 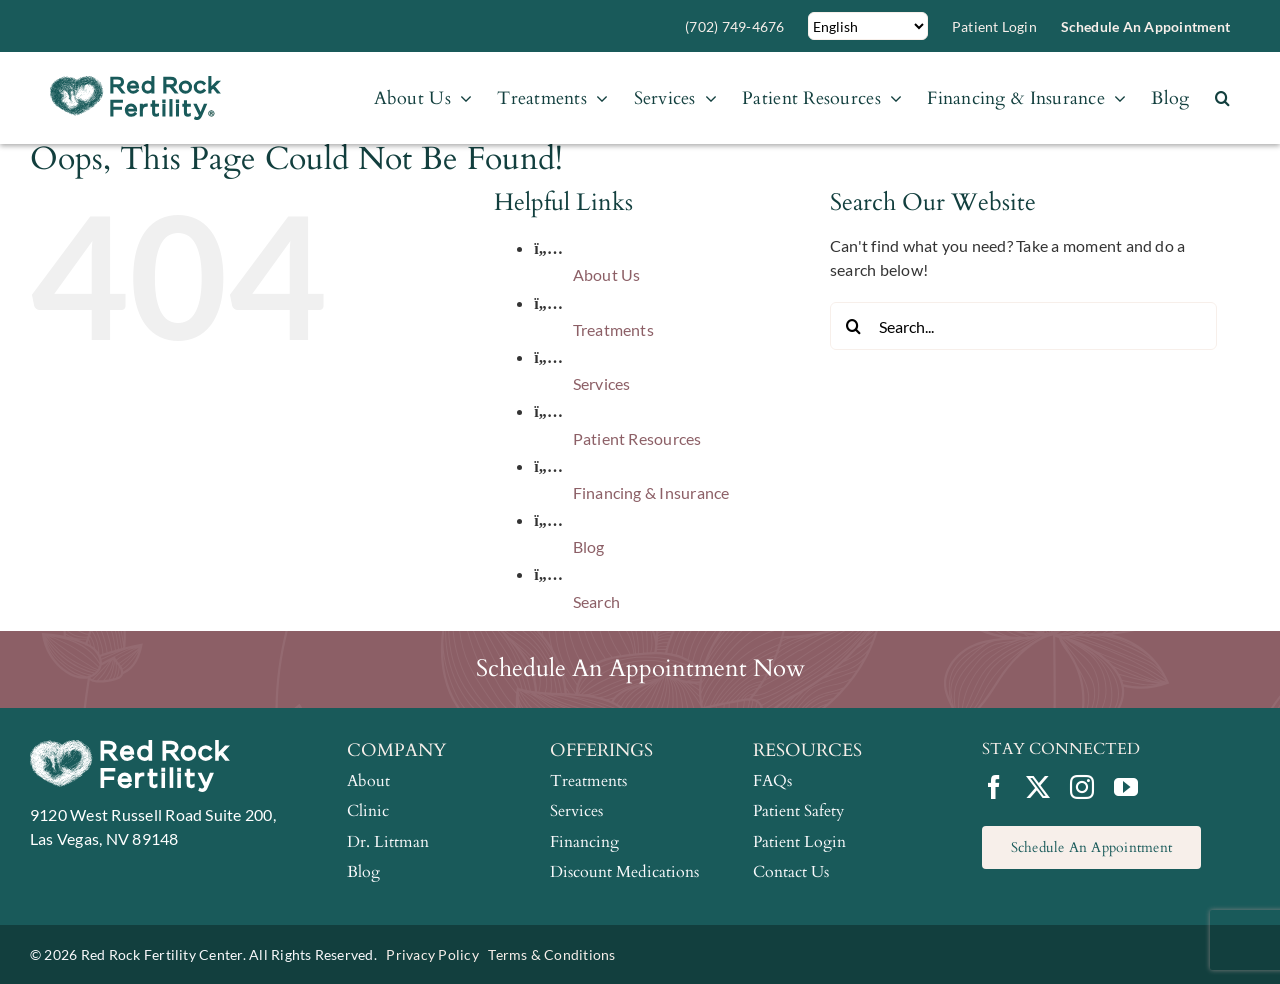 What do you see at coordinates (791, 872) in the screenshot?
I see `Contact Us` at bounding box center [791, 872].